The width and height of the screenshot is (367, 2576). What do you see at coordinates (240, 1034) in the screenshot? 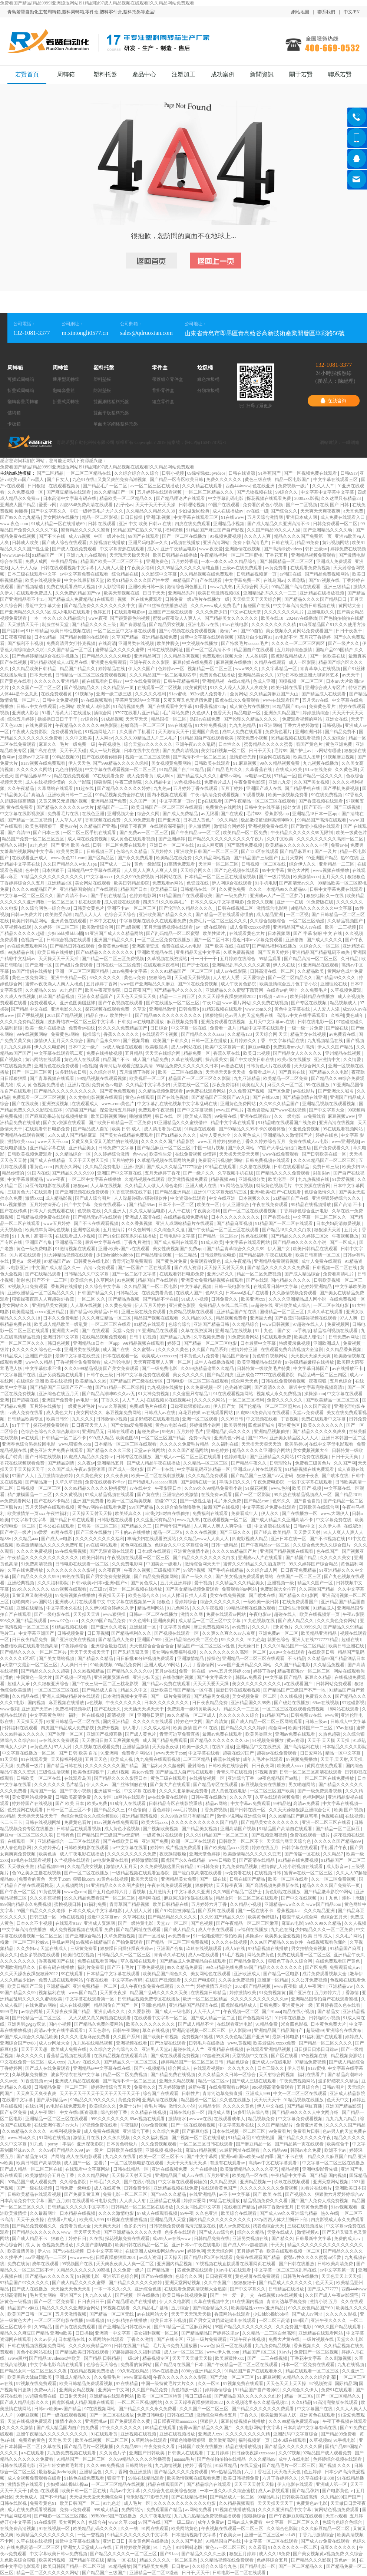
I see `久久精品123` at bounding box center [240, 1034].